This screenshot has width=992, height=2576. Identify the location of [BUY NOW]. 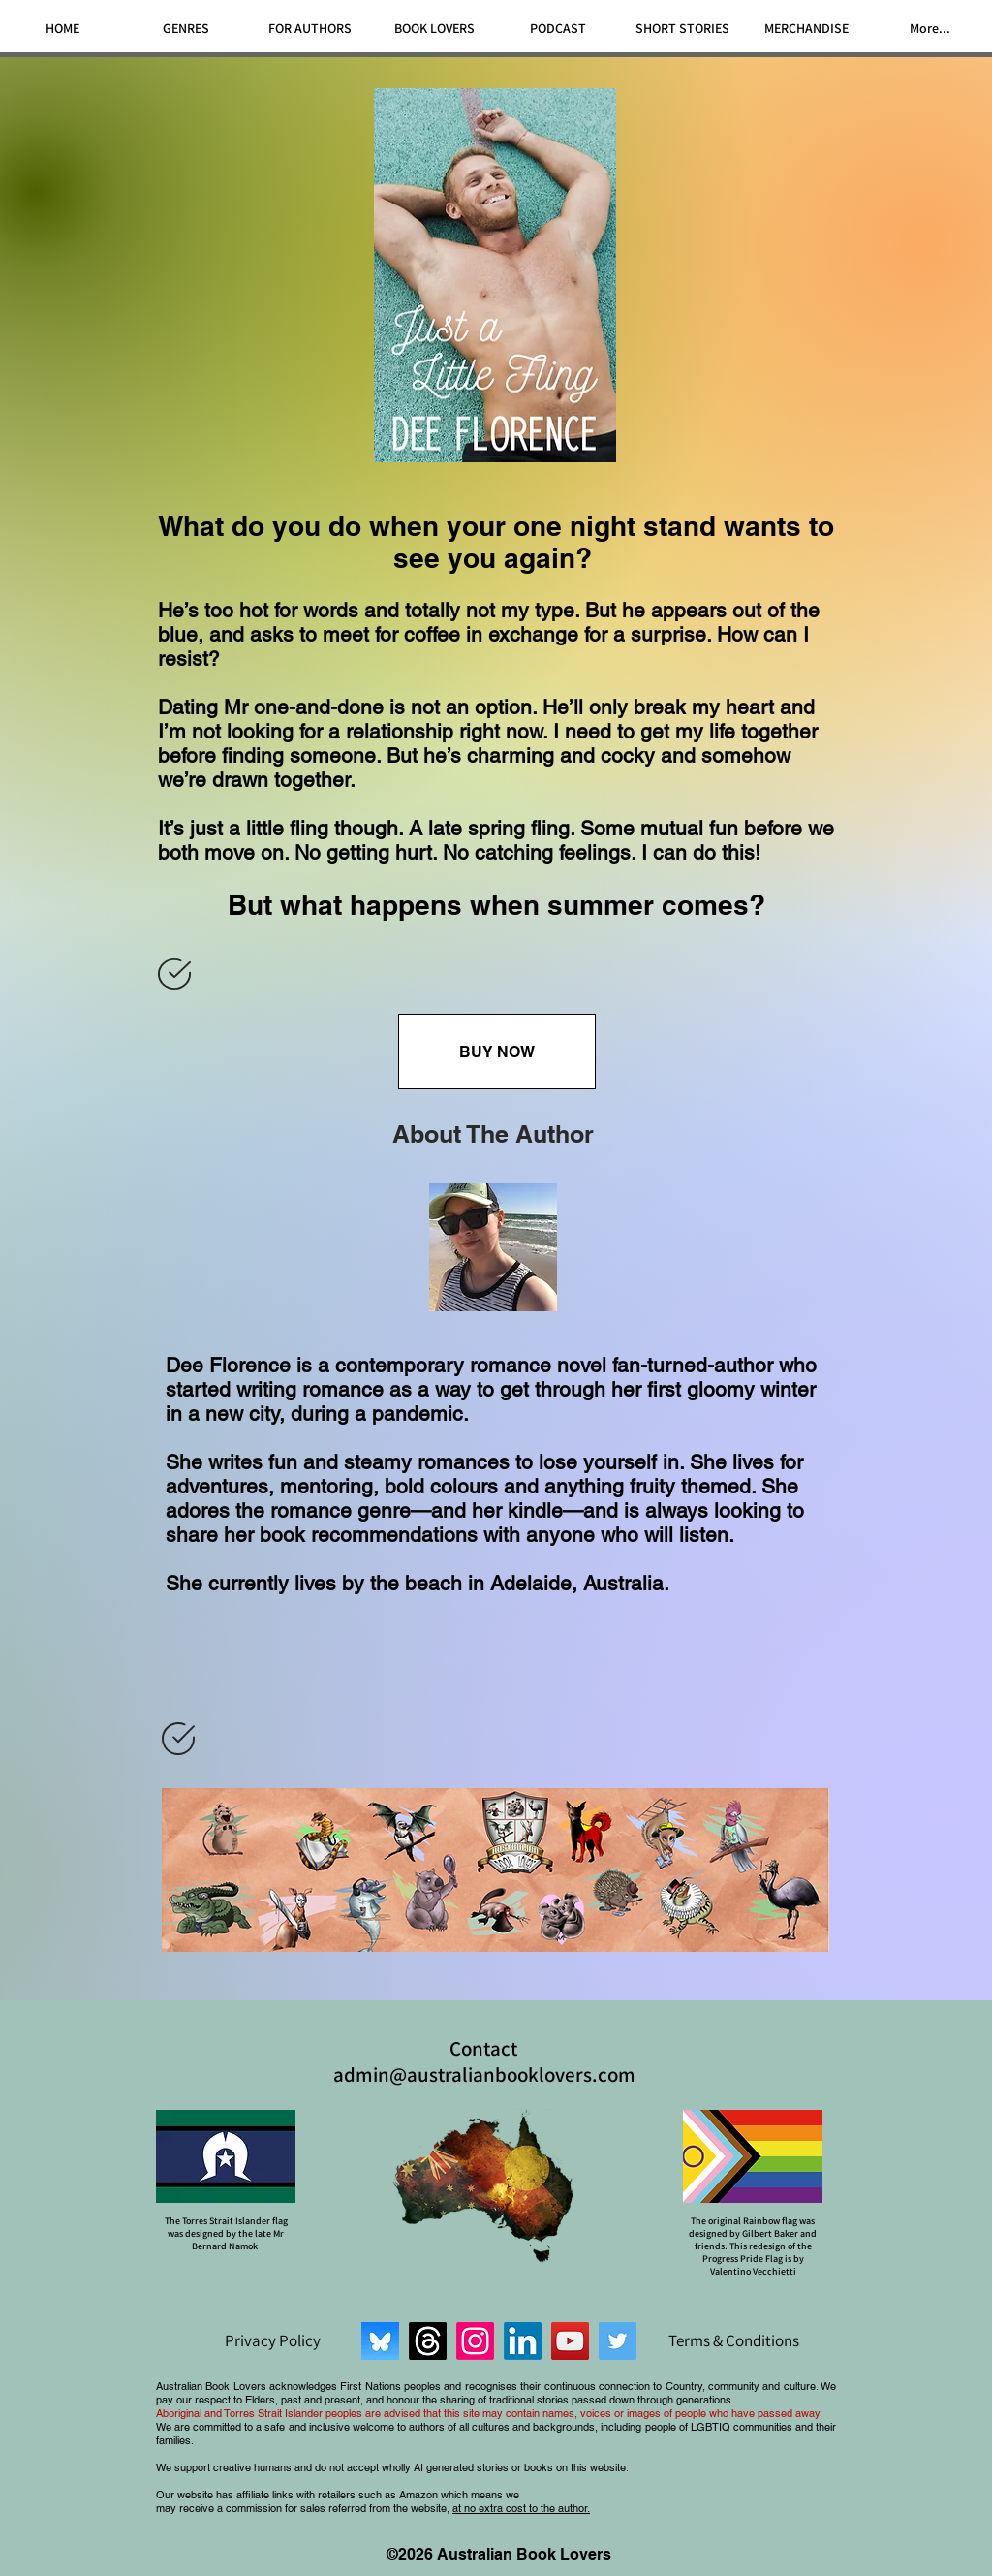
(497, 1051).